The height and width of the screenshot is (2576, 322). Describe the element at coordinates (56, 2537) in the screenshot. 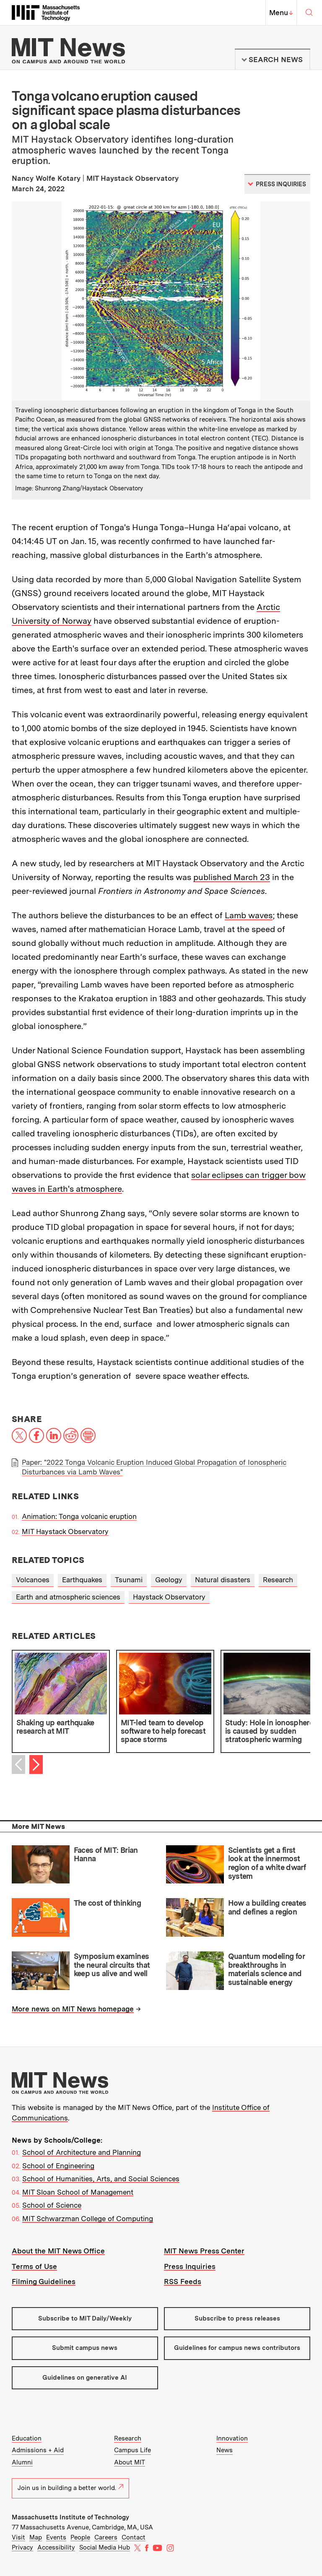

I see `Events` at that location.